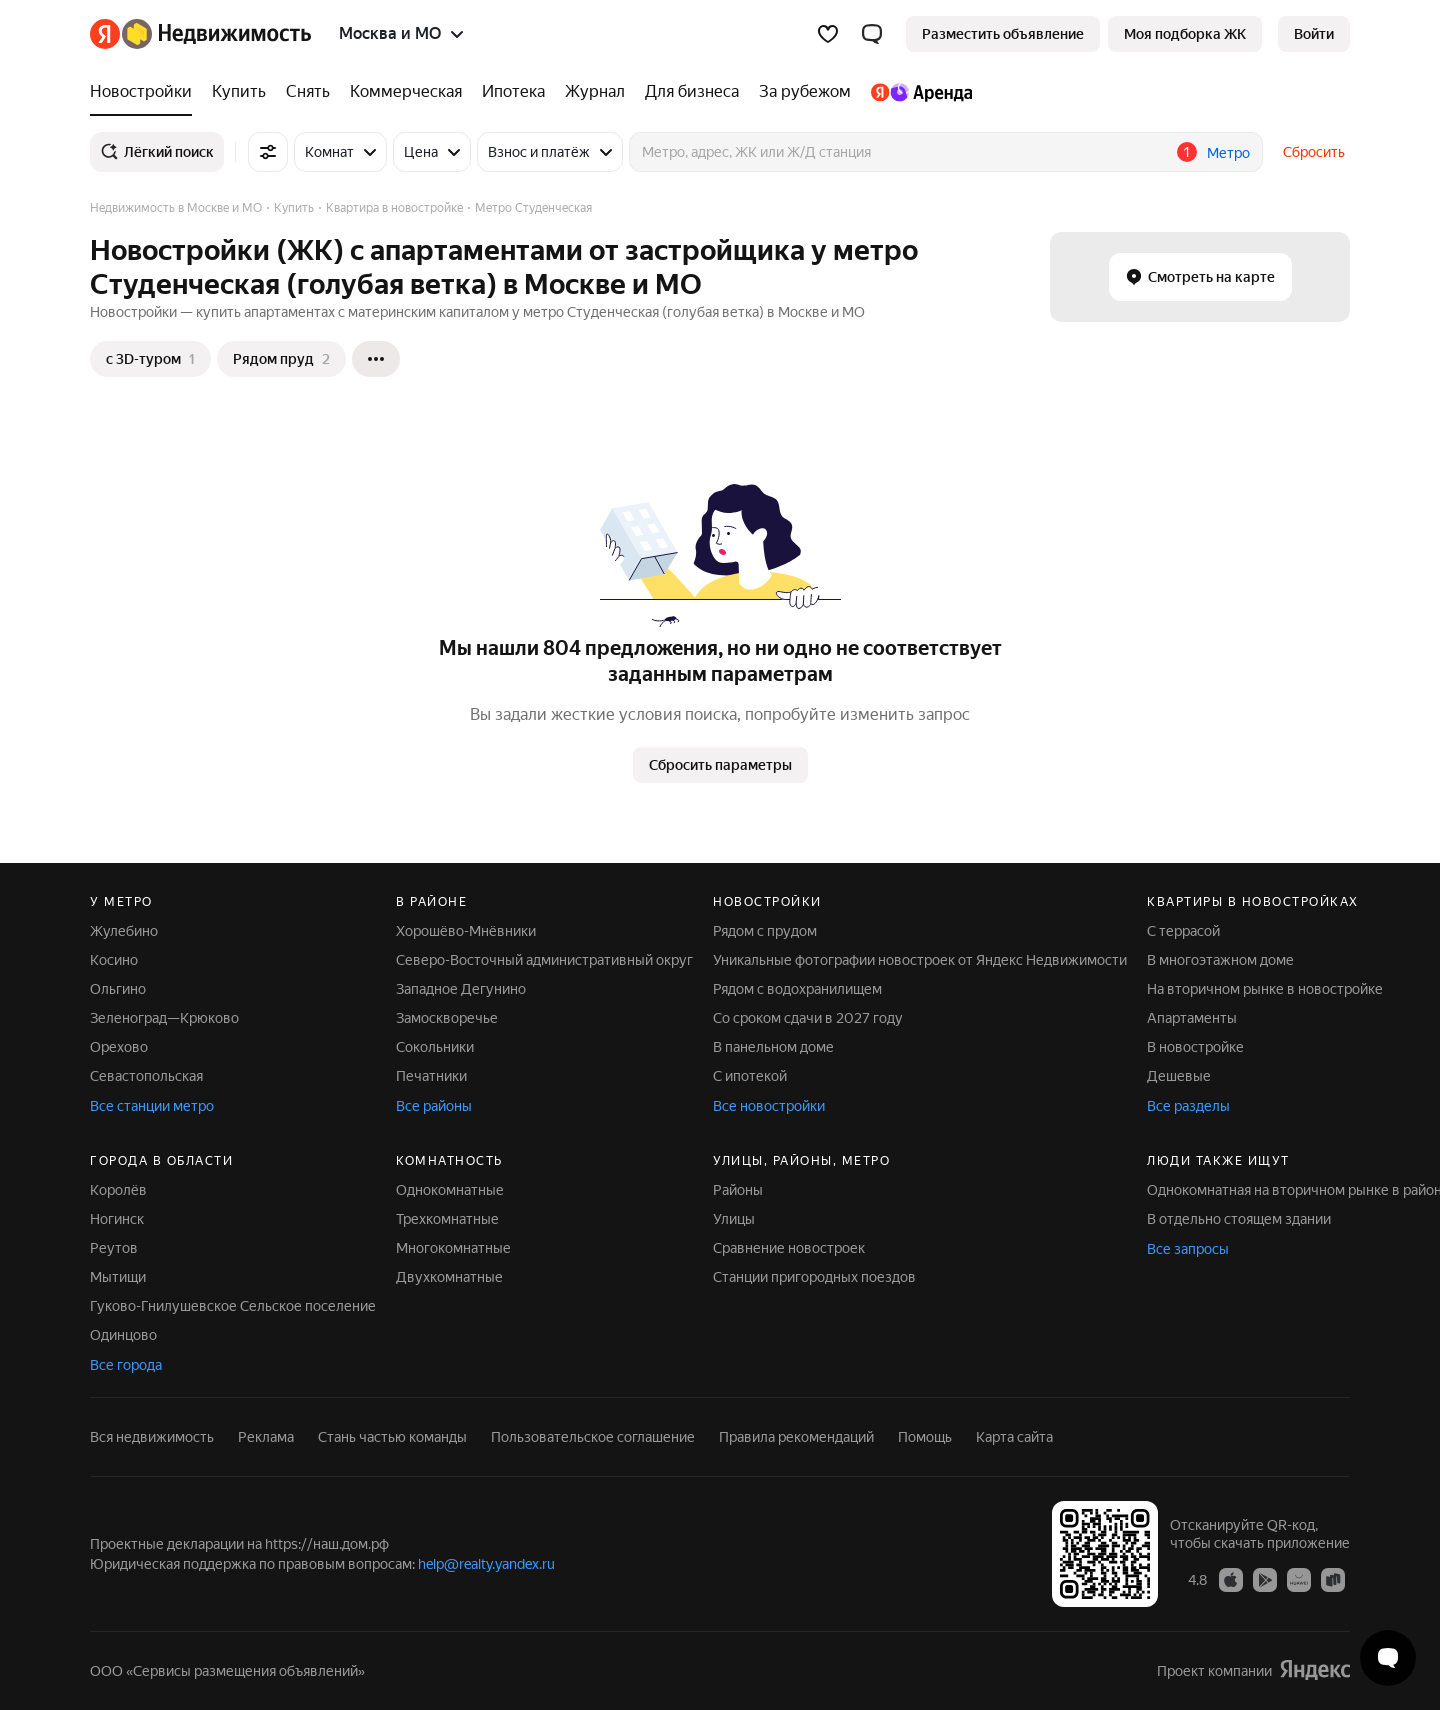  What do you see at coordinates (117, 1219) in the screenshot?
I see `Ногинск` at bounding box center [117, 1219].